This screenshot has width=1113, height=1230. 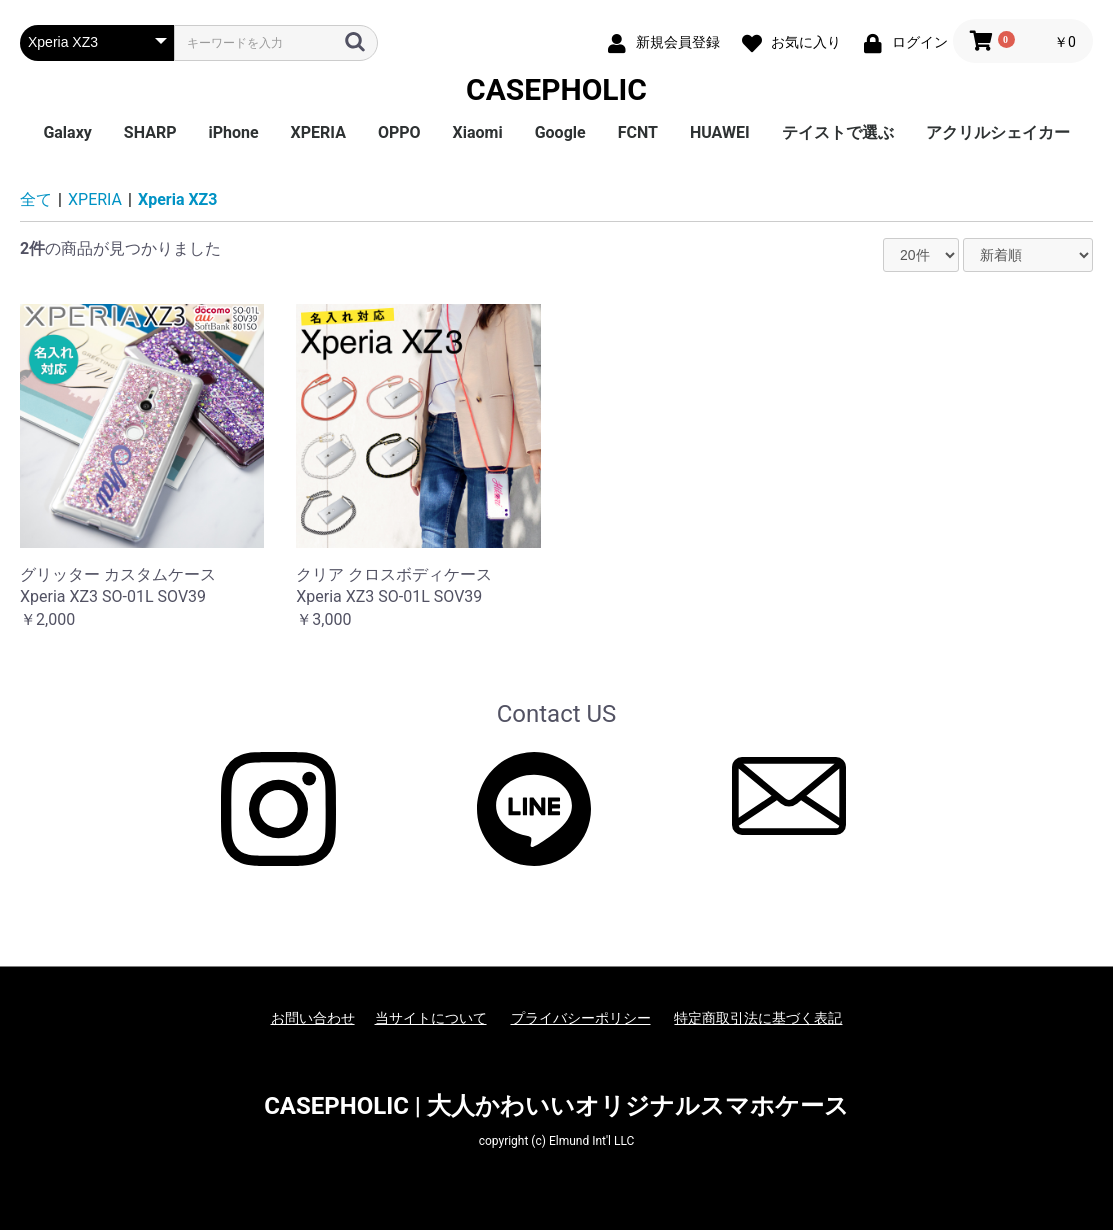 What do you see at coordinates (720, 132) in the screenshot?
I see `HUAWEI` at bounding box center [720, 132].